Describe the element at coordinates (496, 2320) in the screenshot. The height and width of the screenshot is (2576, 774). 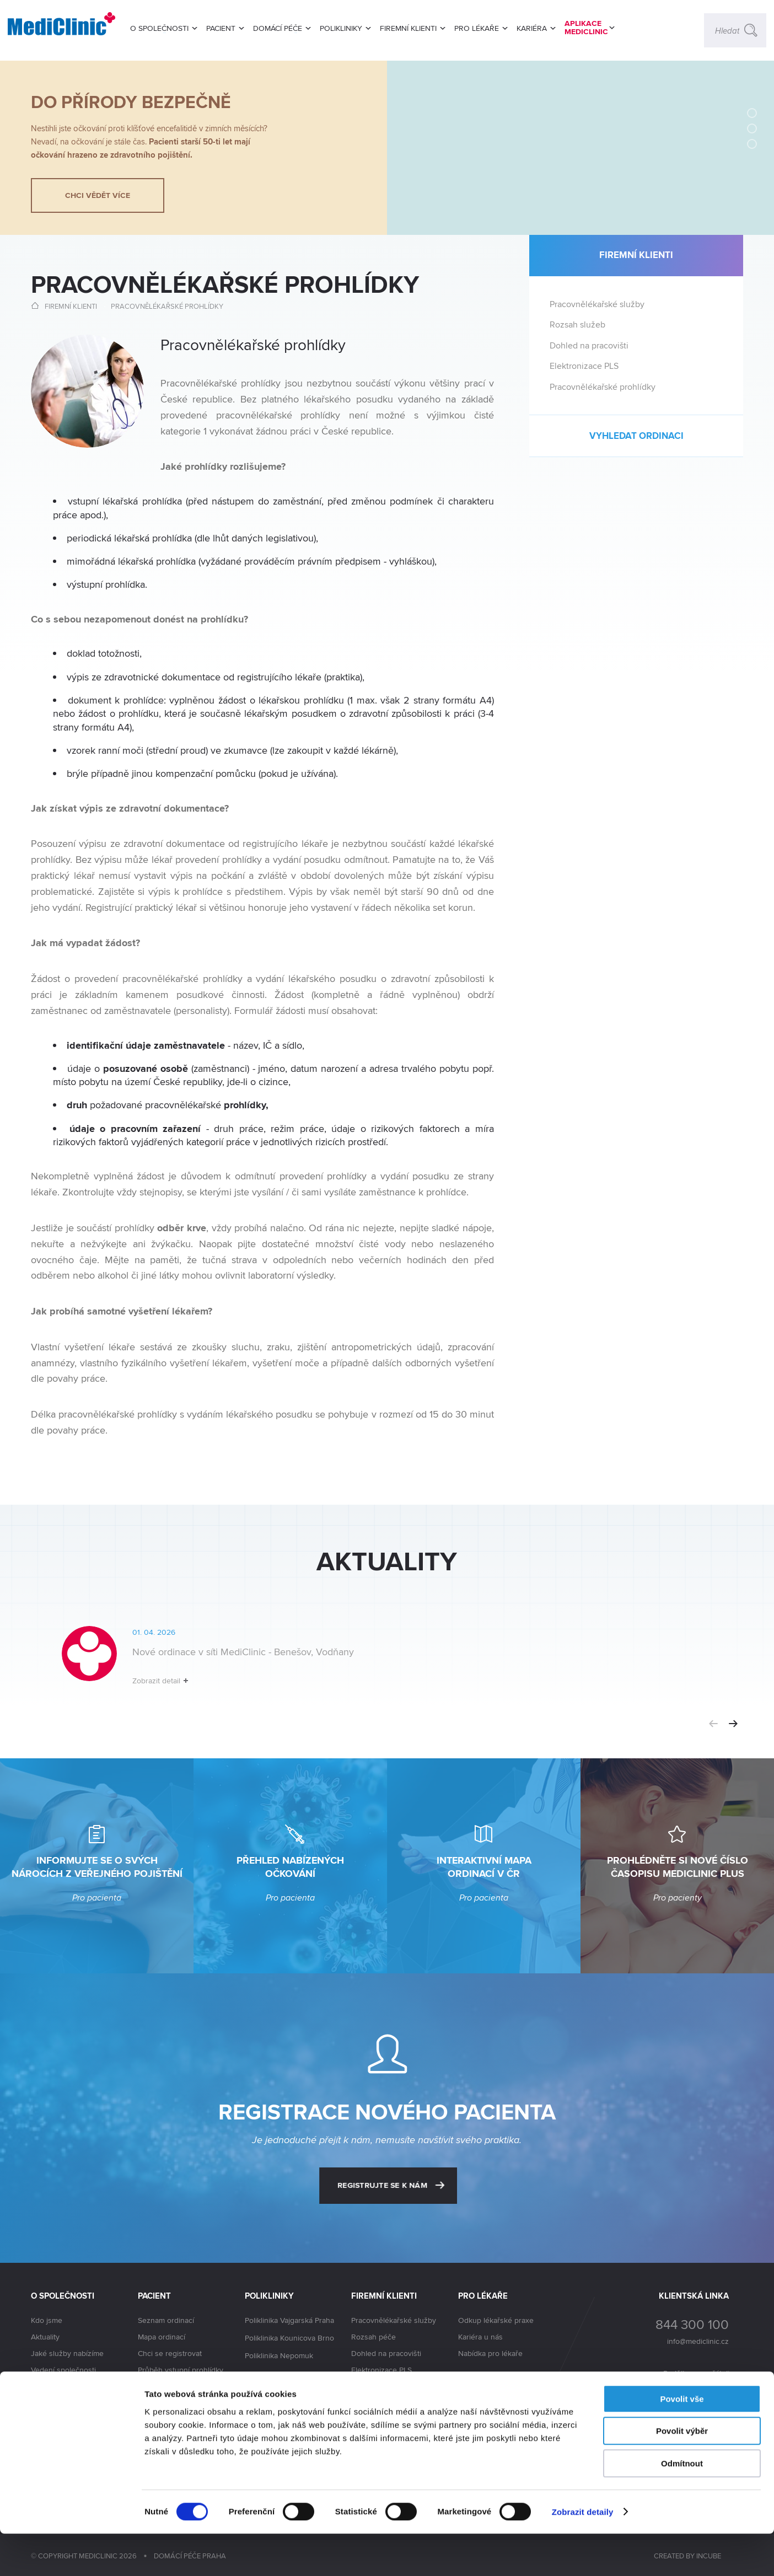
I see `Odkup lékařské praxe` at that location.